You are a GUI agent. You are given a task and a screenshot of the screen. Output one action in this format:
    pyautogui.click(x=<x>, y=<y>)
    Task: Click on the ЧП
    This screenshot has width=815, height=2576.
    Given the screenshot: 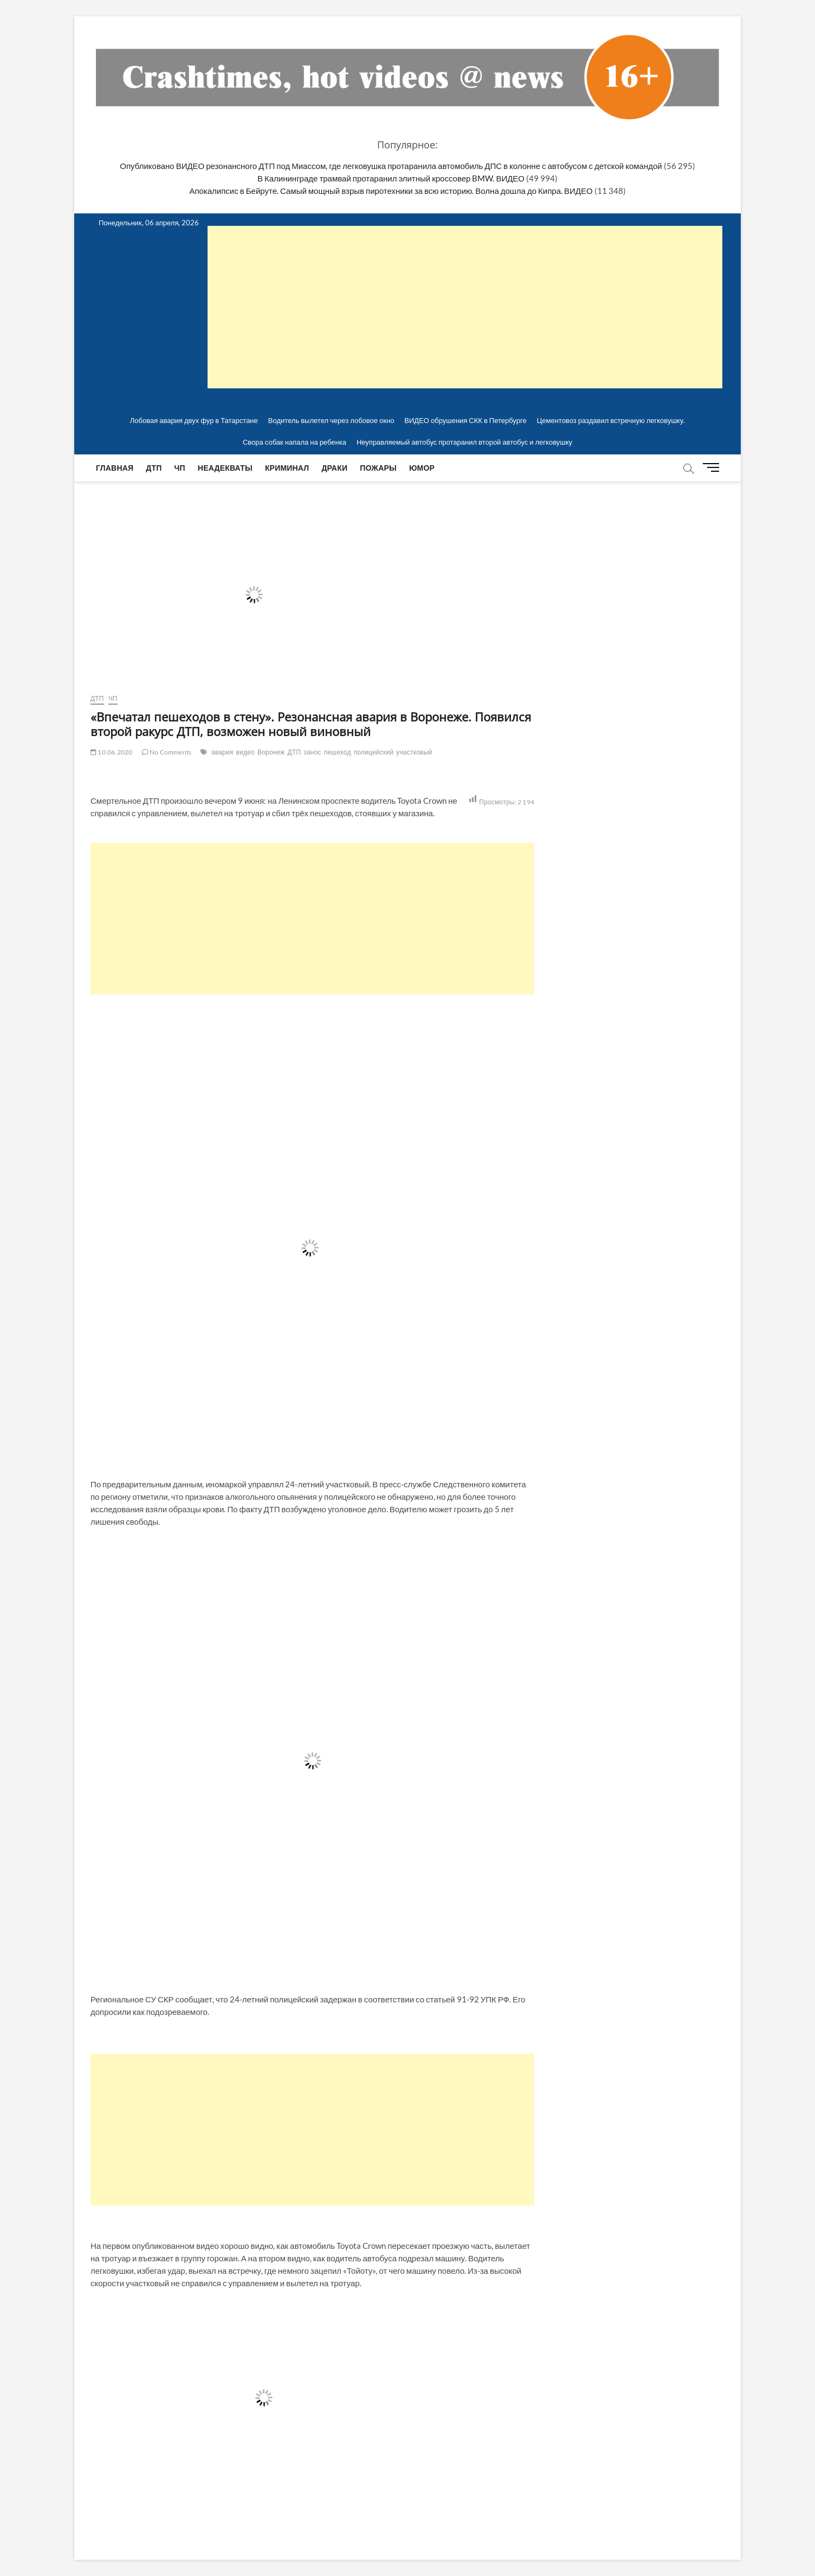 What is the action you would take?
    pyautogui.click(x=179, y=467)
    